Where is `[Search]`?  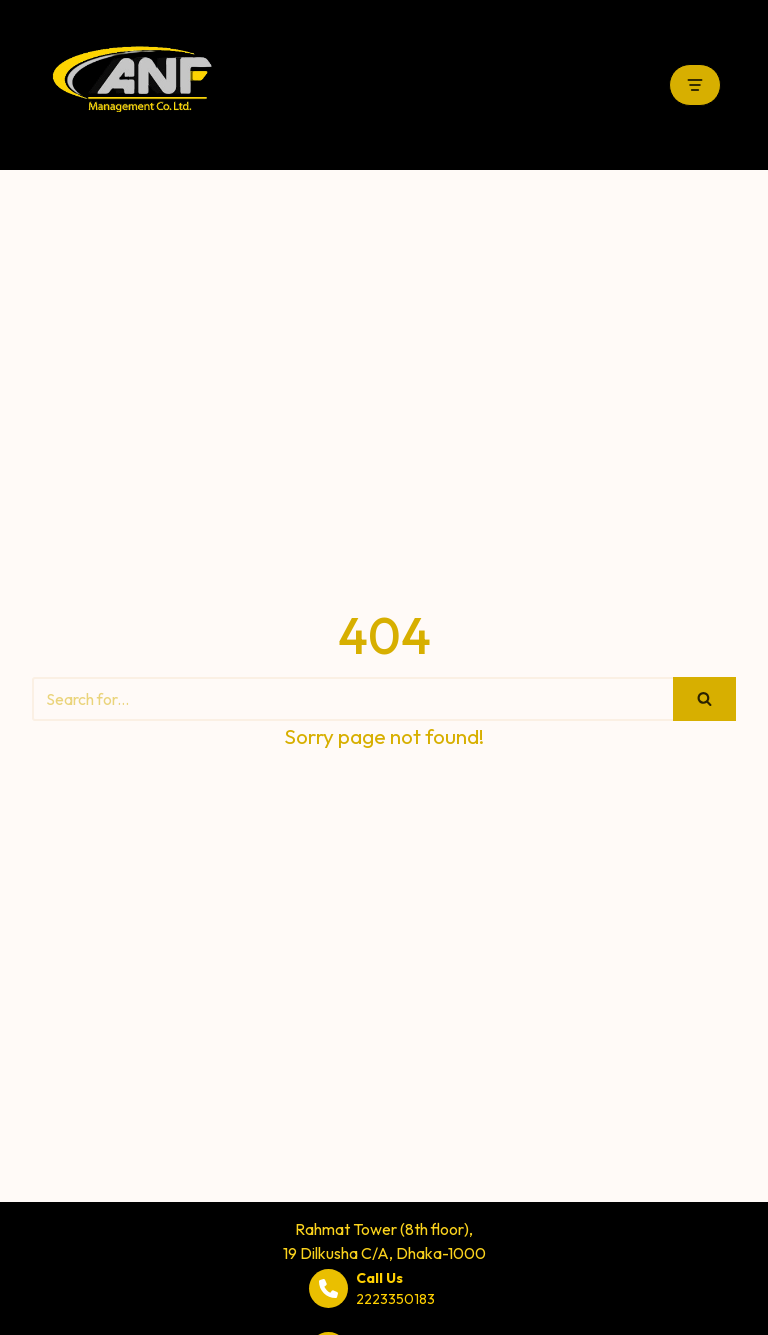 [Search] is located at coordinates (352, 699).